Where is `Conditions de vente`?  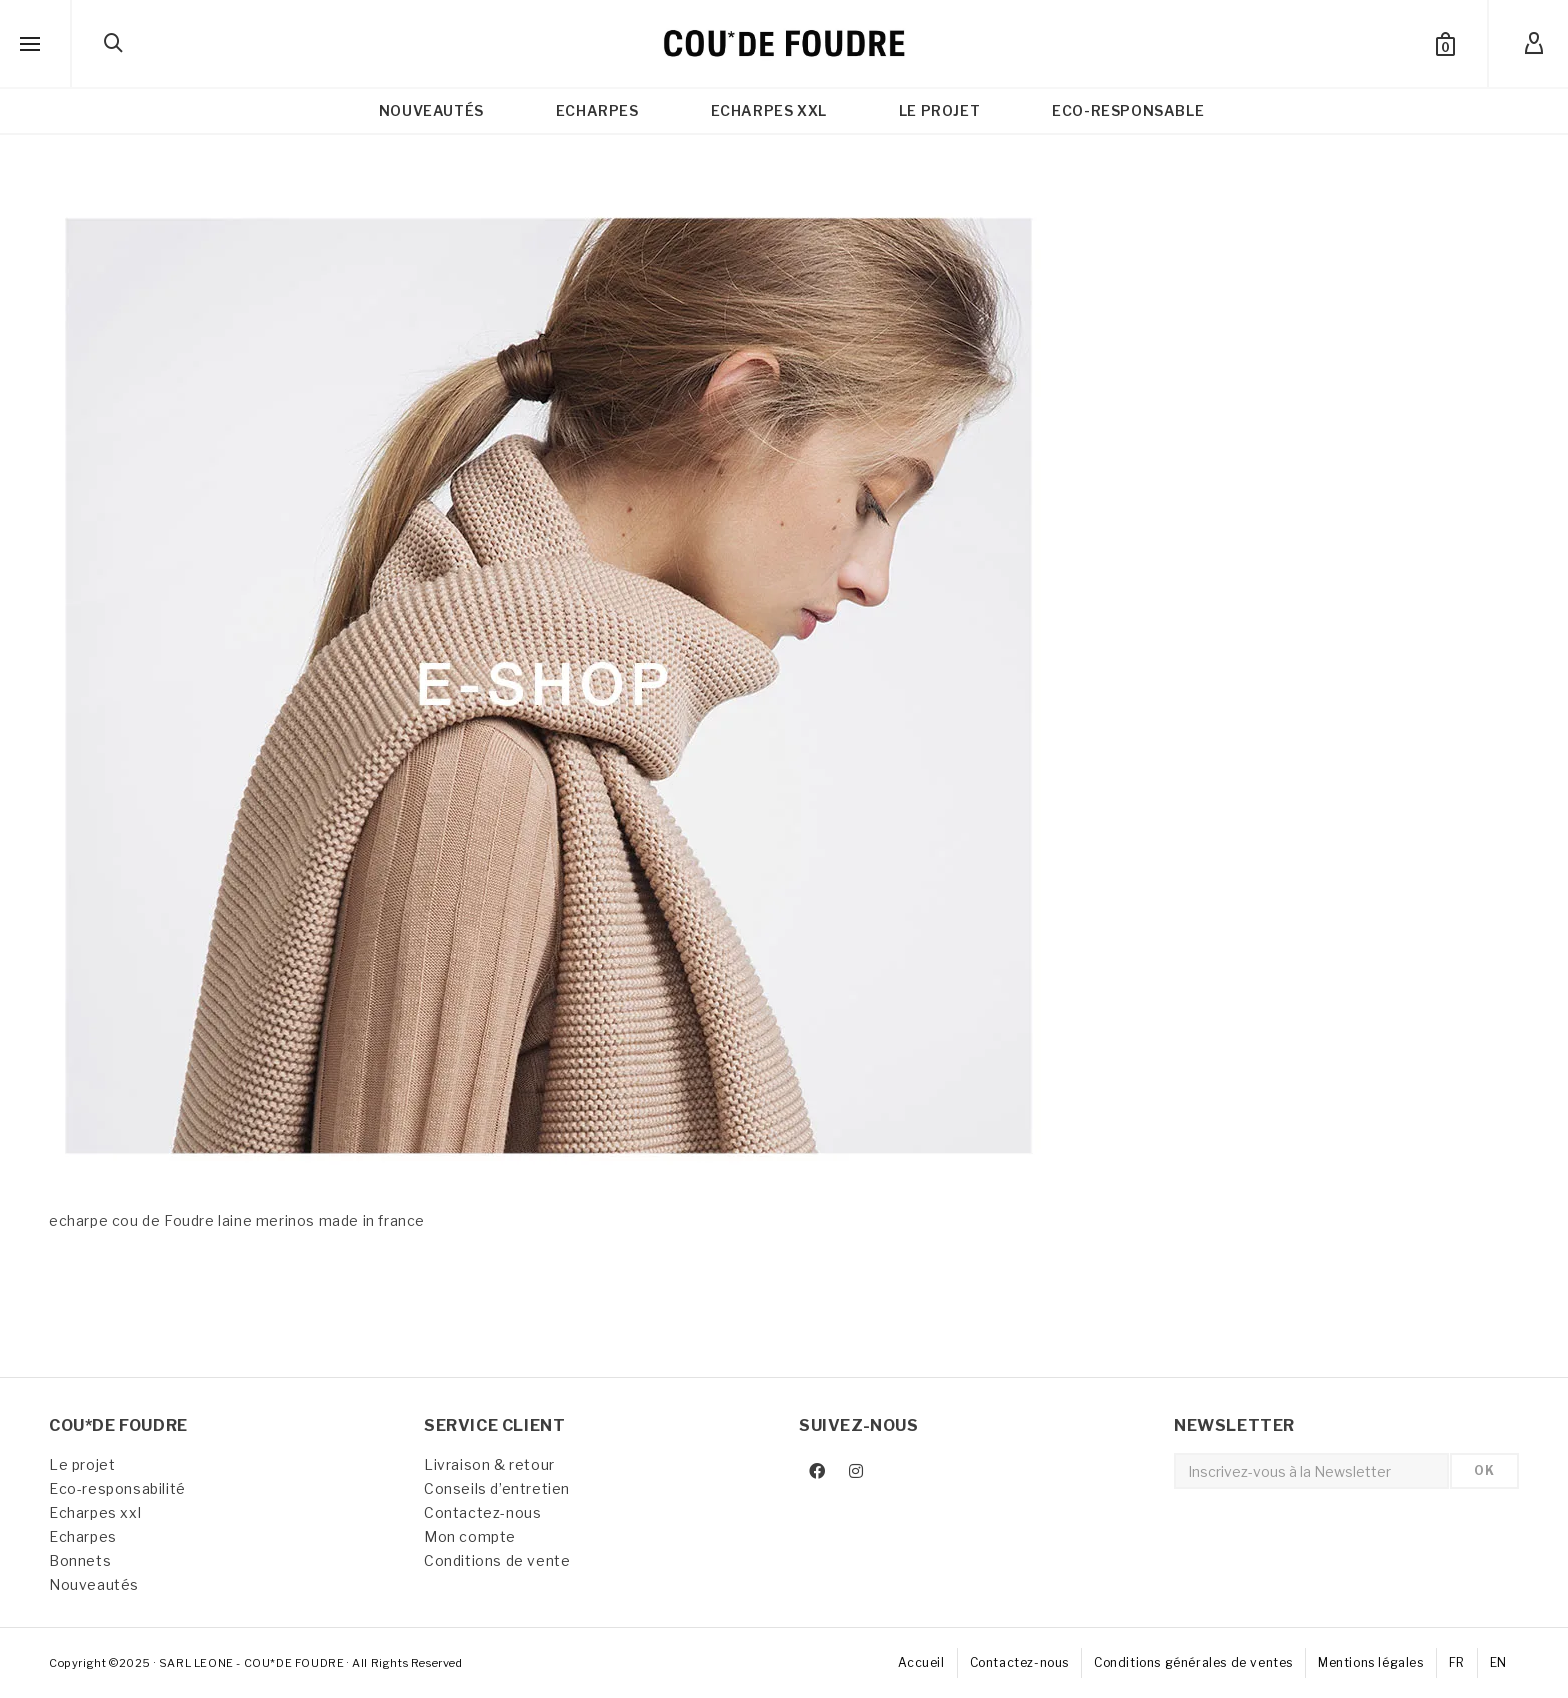
Conditions de vente is located at coordinates (497, 1560).